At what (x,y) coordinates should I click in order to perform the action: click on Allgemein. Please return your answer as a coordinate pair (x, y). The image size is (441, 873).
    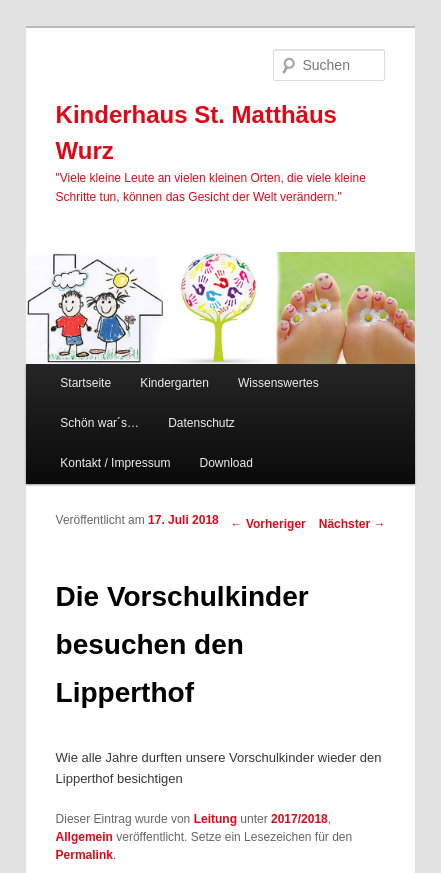
    Looking at the image, I should click on (84, 837).